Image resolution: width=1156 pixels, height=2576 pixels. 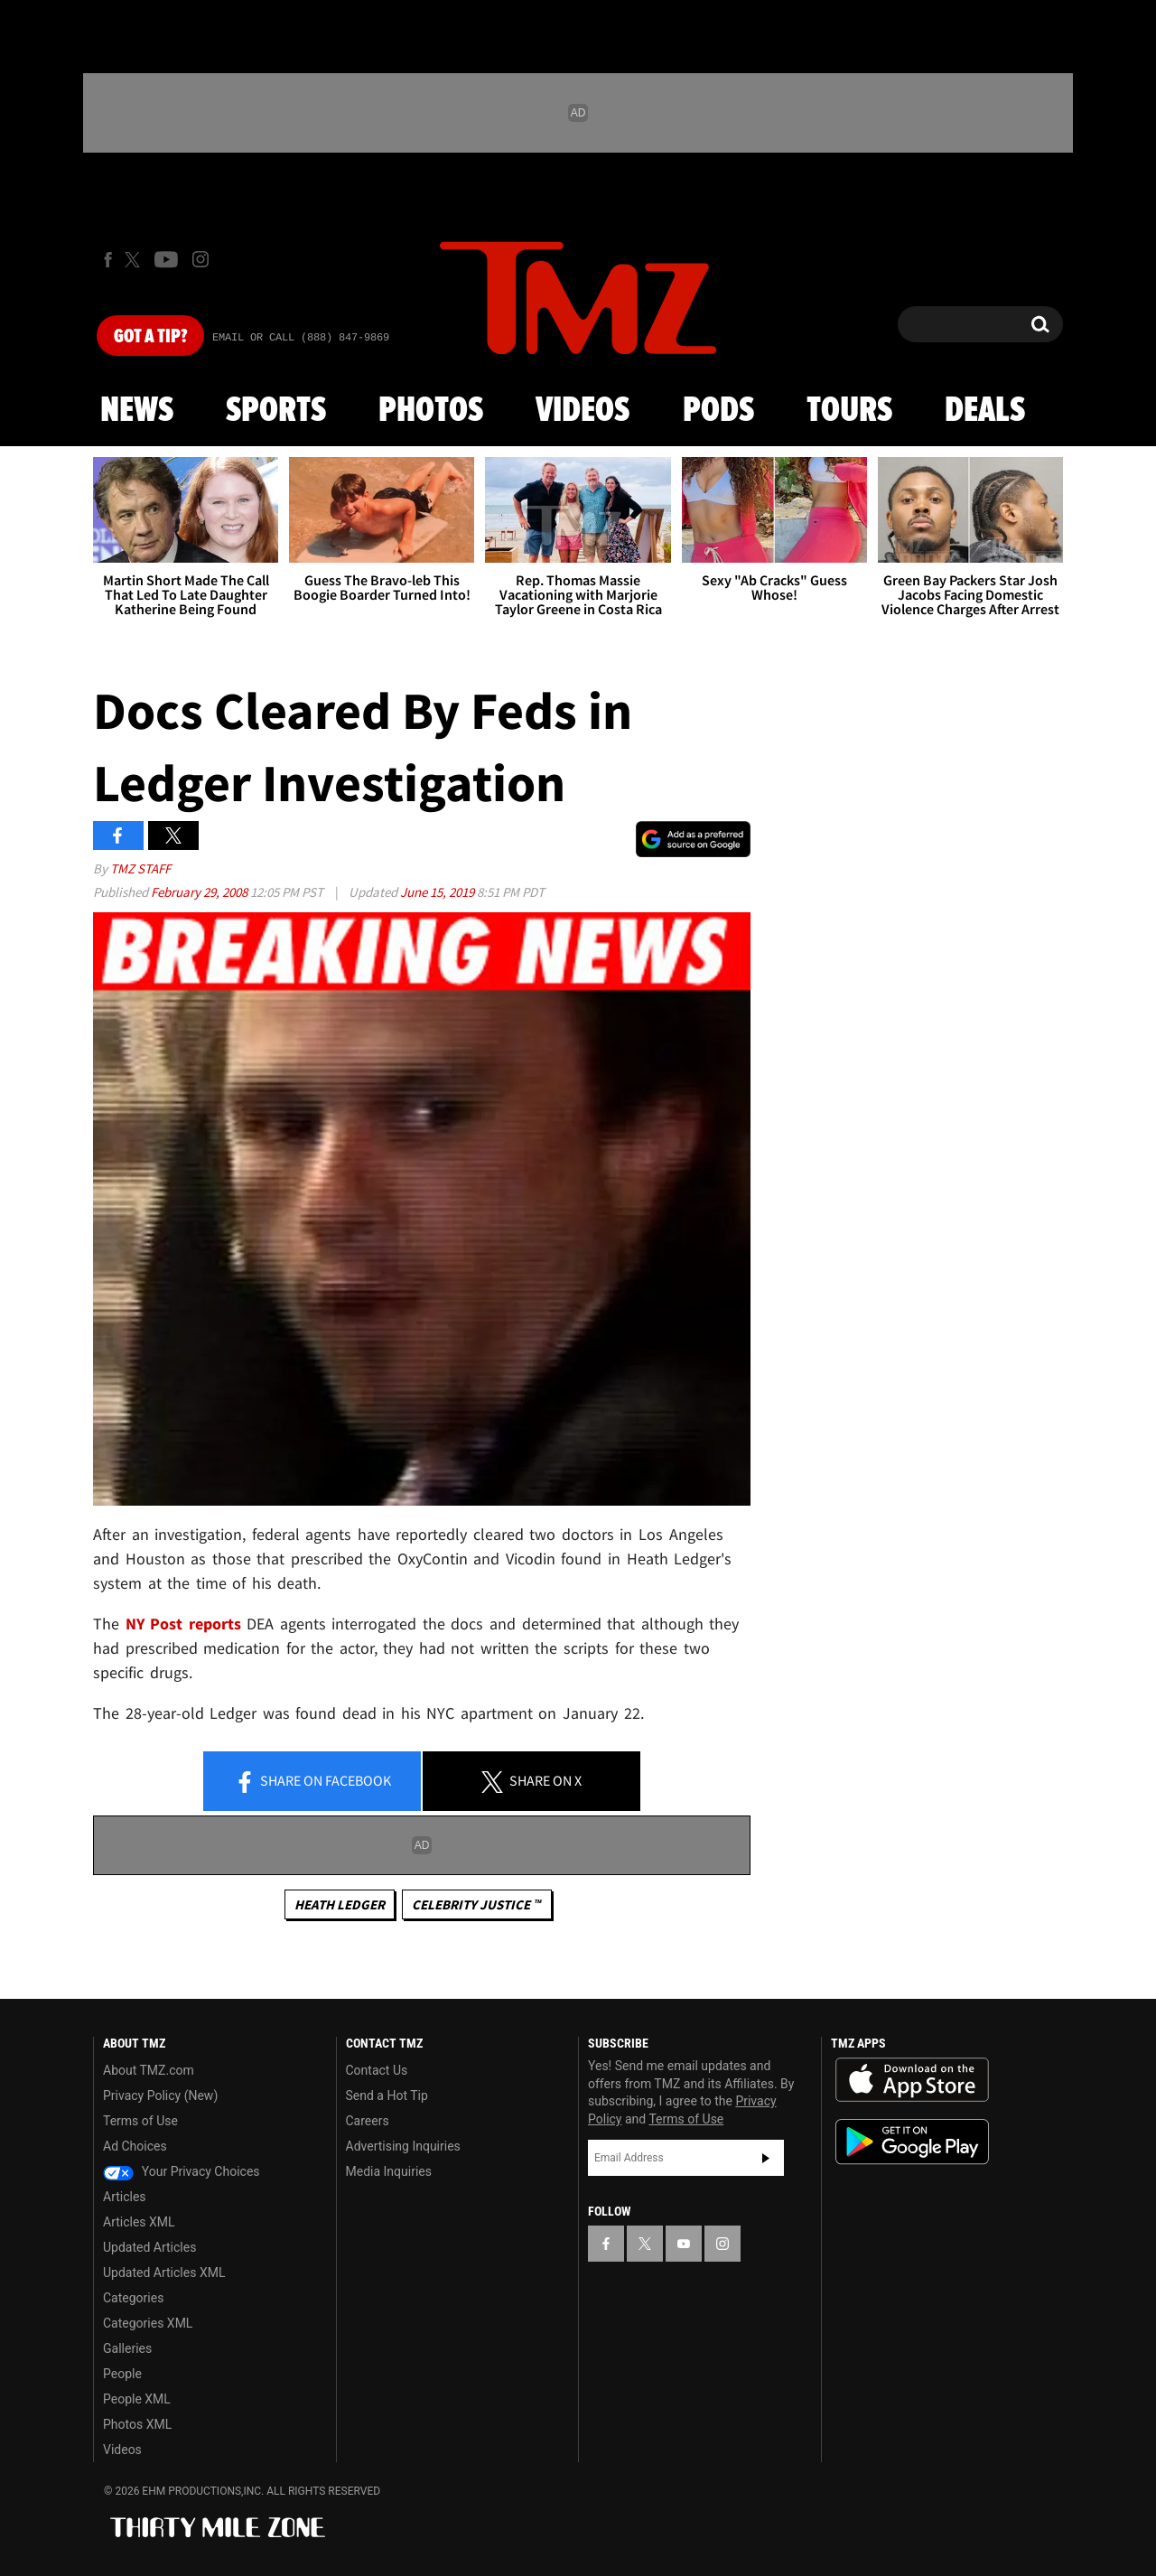 I want to click on February 29, 2008, so click(x=200, y=892).